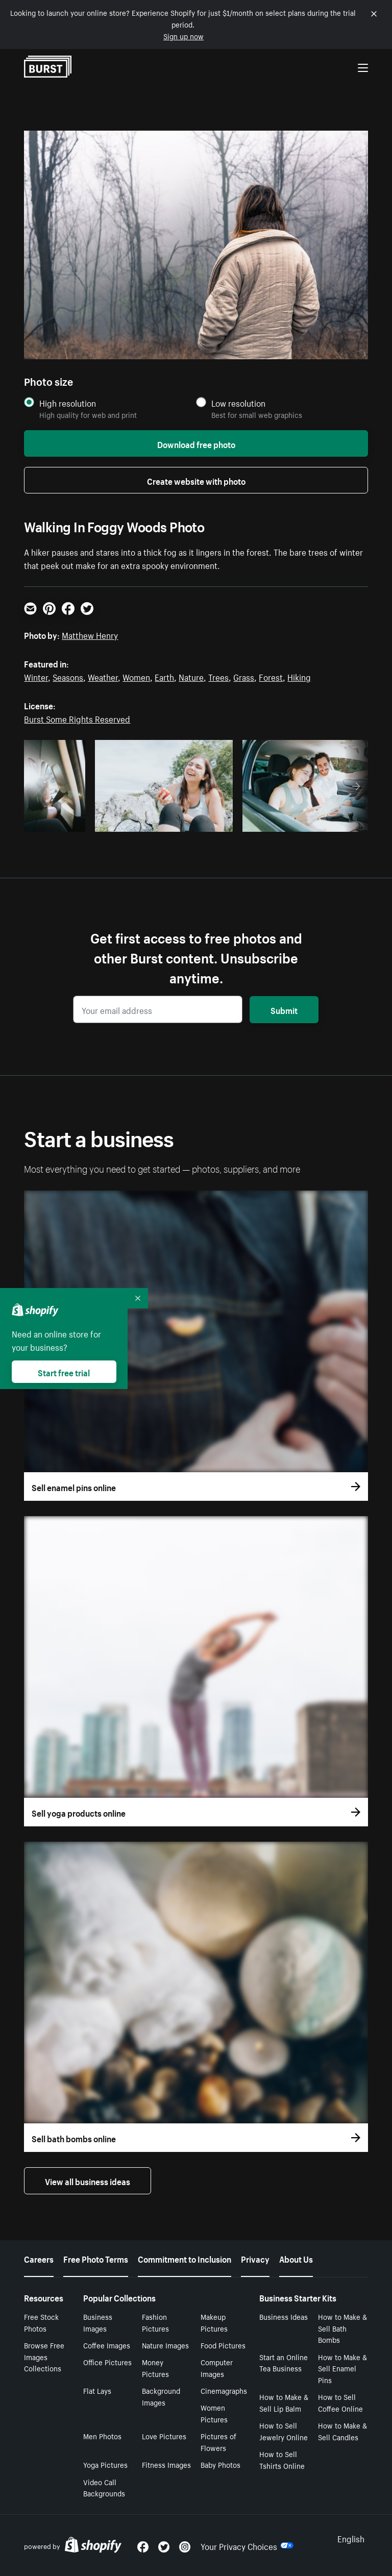  What do you see at coordinates (107, 2361) in the screenshot?
I see `Office Pictures` at bounding box center [107, 2361].